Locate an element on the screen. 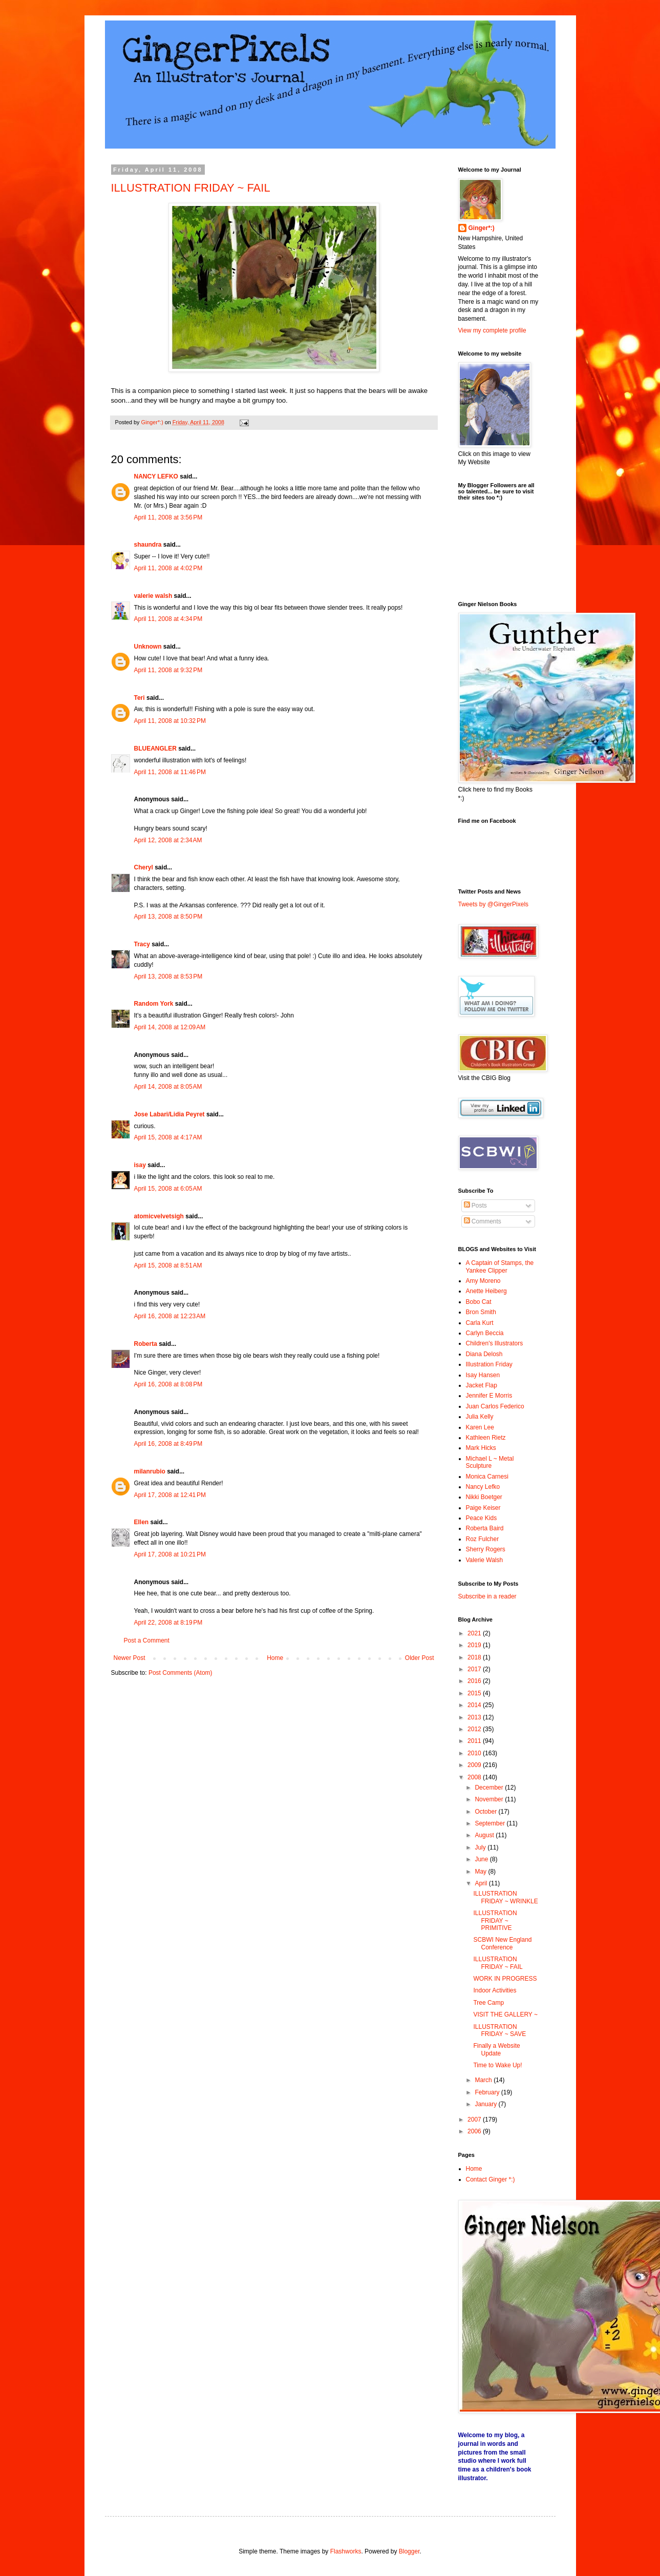 This screenshot has width=660, height=2576. Older Post is located at coordinates (419, 1657).